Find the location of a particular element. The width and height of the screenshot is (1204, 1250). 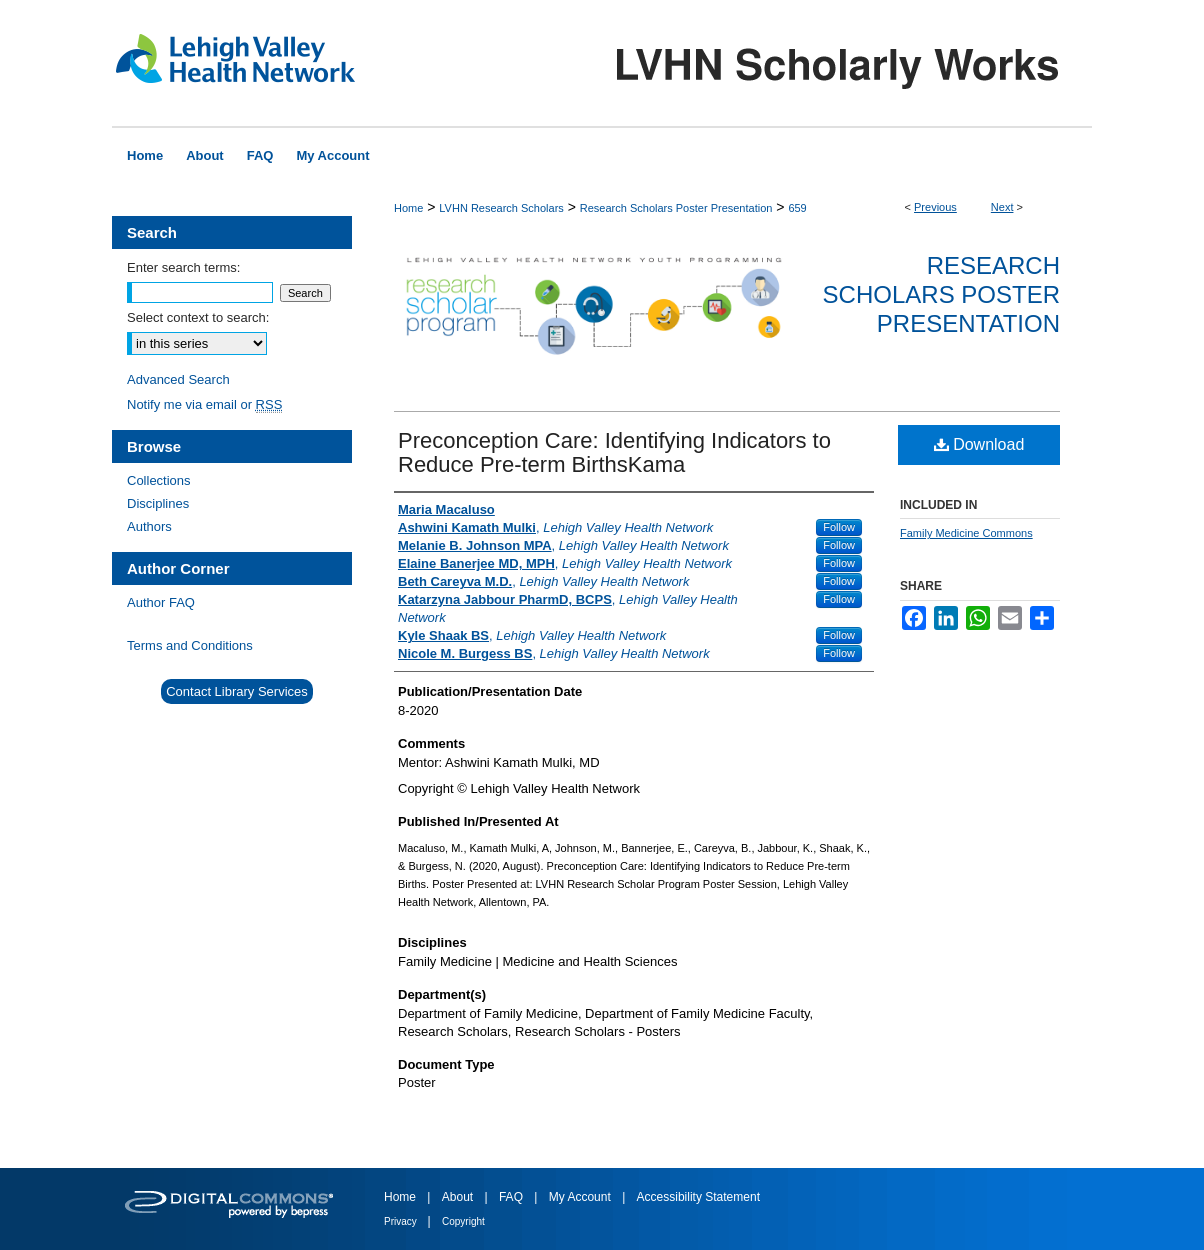

Enter search terms: is located at coordinates (183, 267).